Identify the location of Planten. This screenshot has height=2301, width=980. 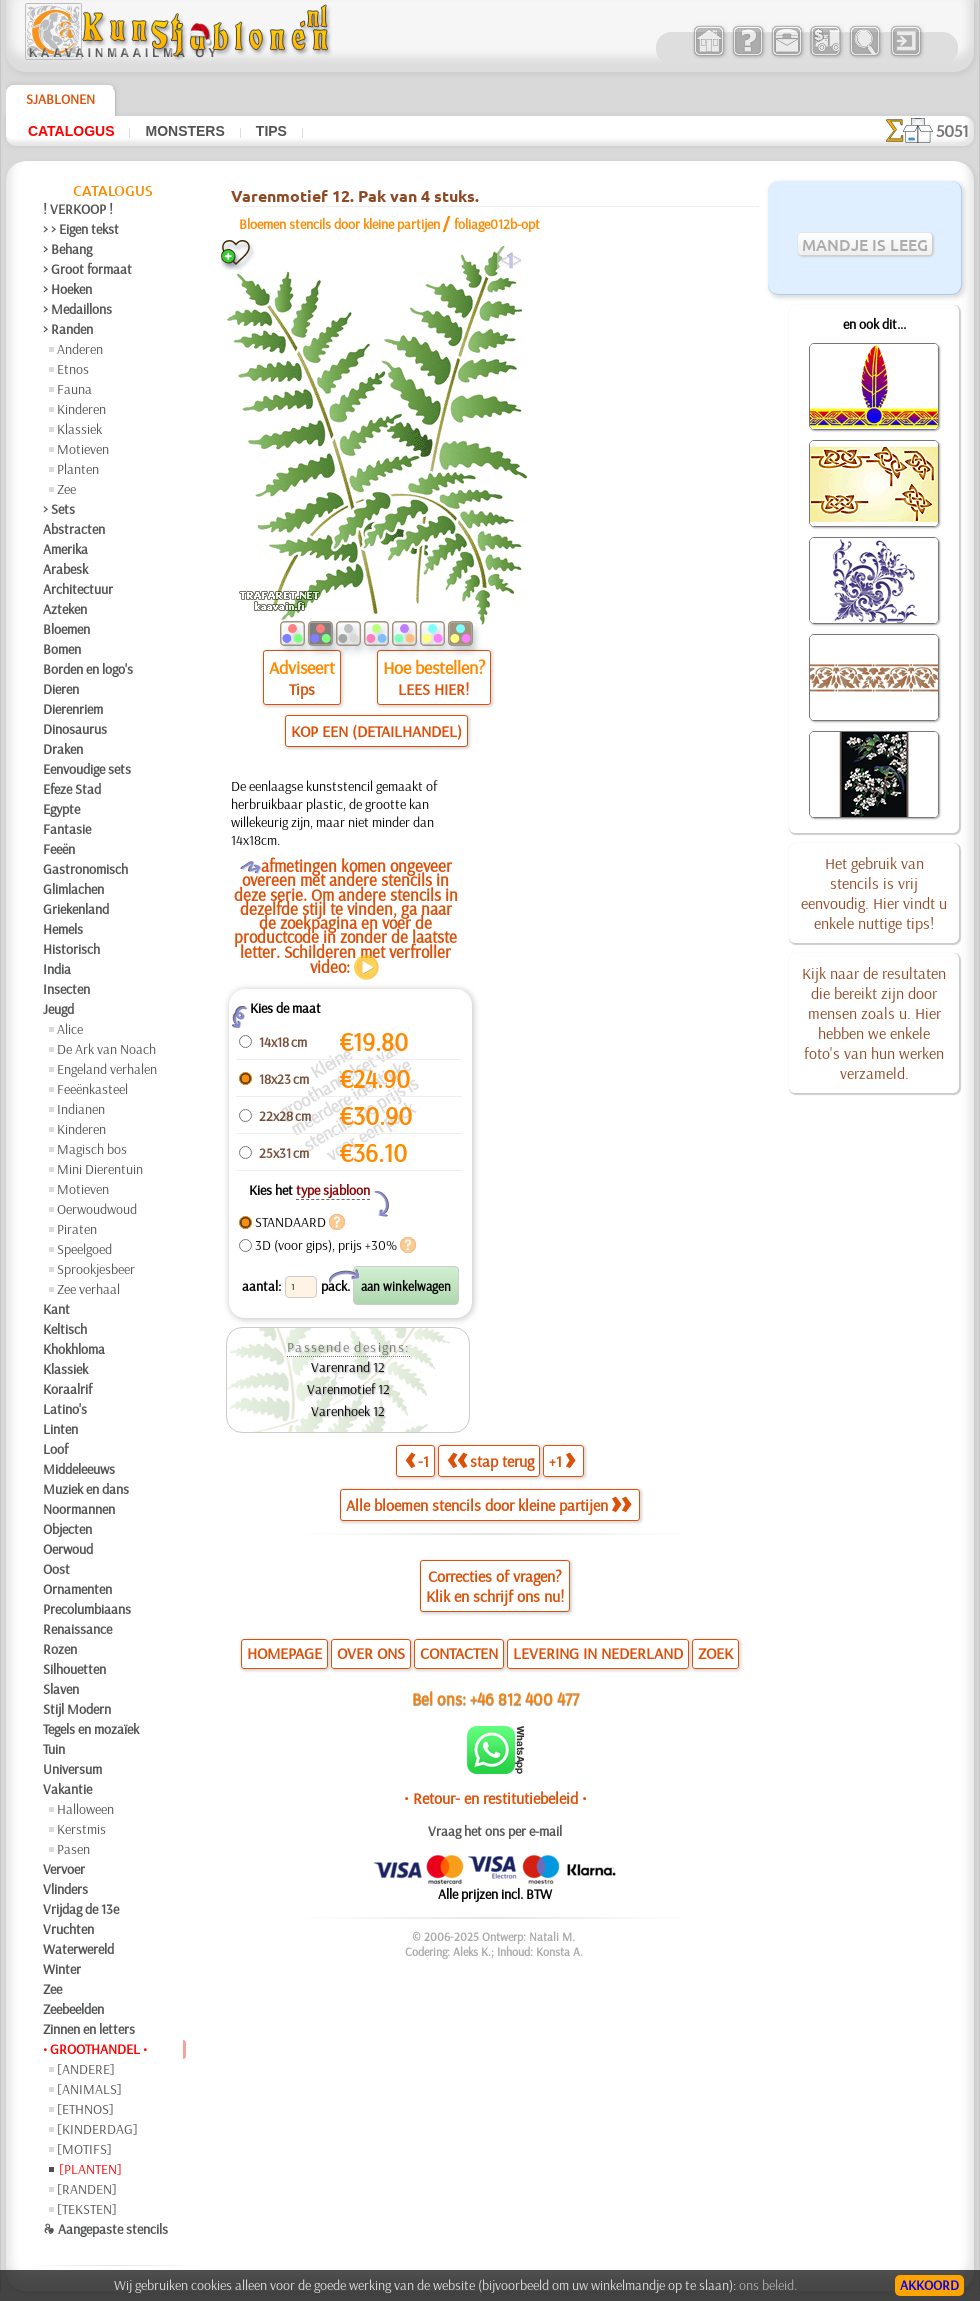
(78, 469).